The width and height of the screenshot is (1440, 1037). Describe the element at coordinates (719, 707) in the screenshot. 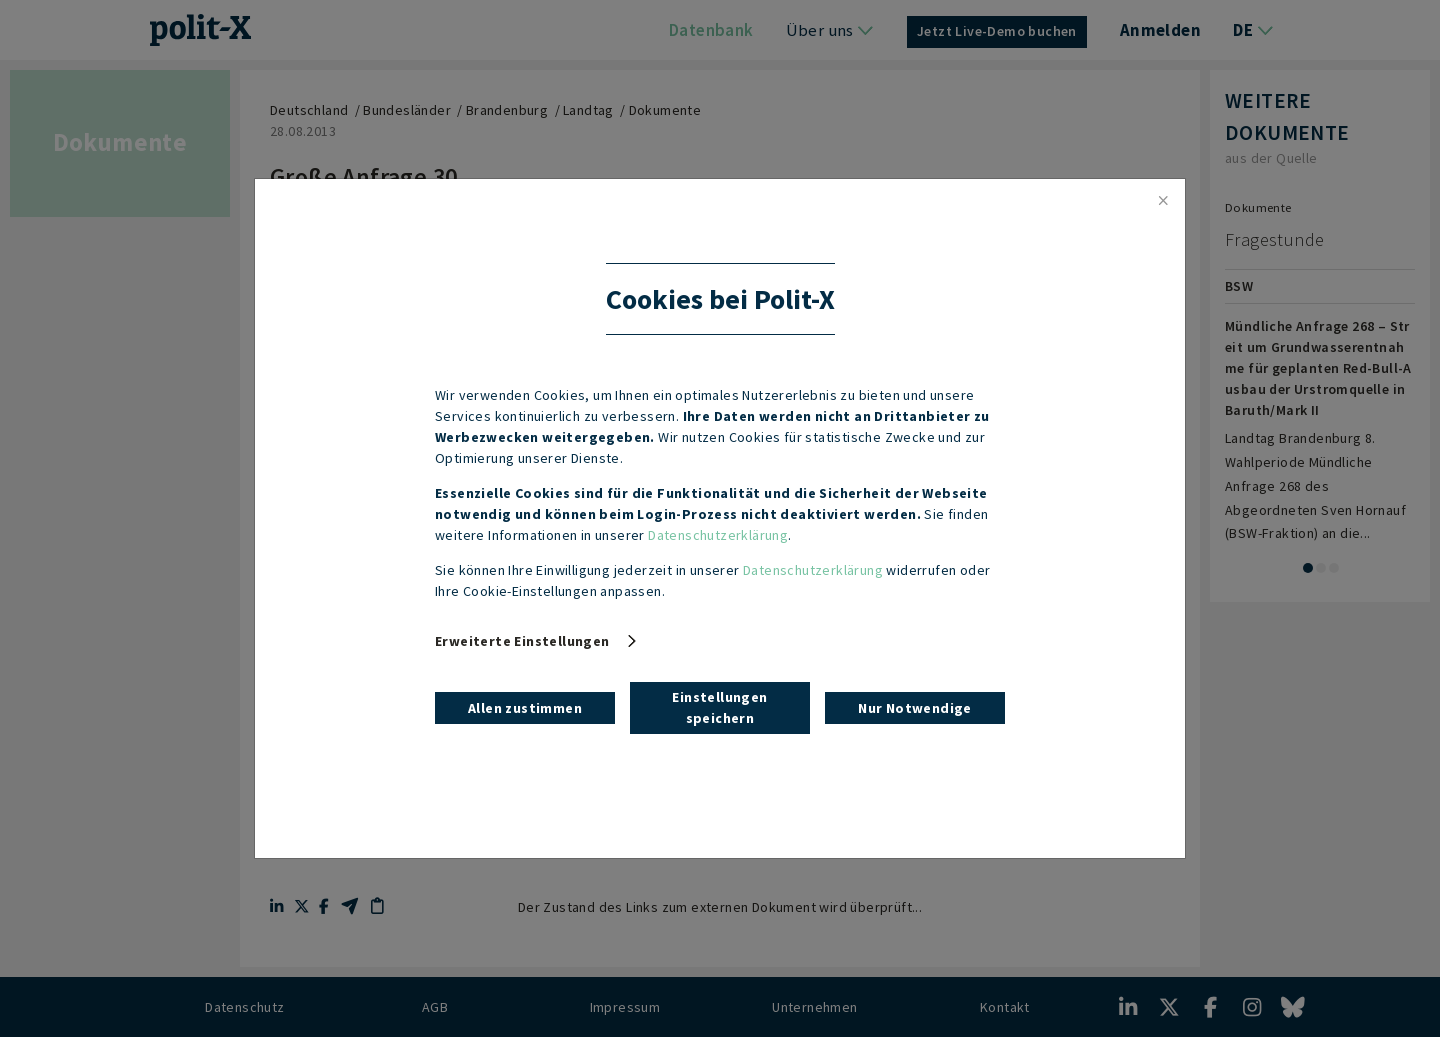

I see `Einstellungen speichern` at that location.